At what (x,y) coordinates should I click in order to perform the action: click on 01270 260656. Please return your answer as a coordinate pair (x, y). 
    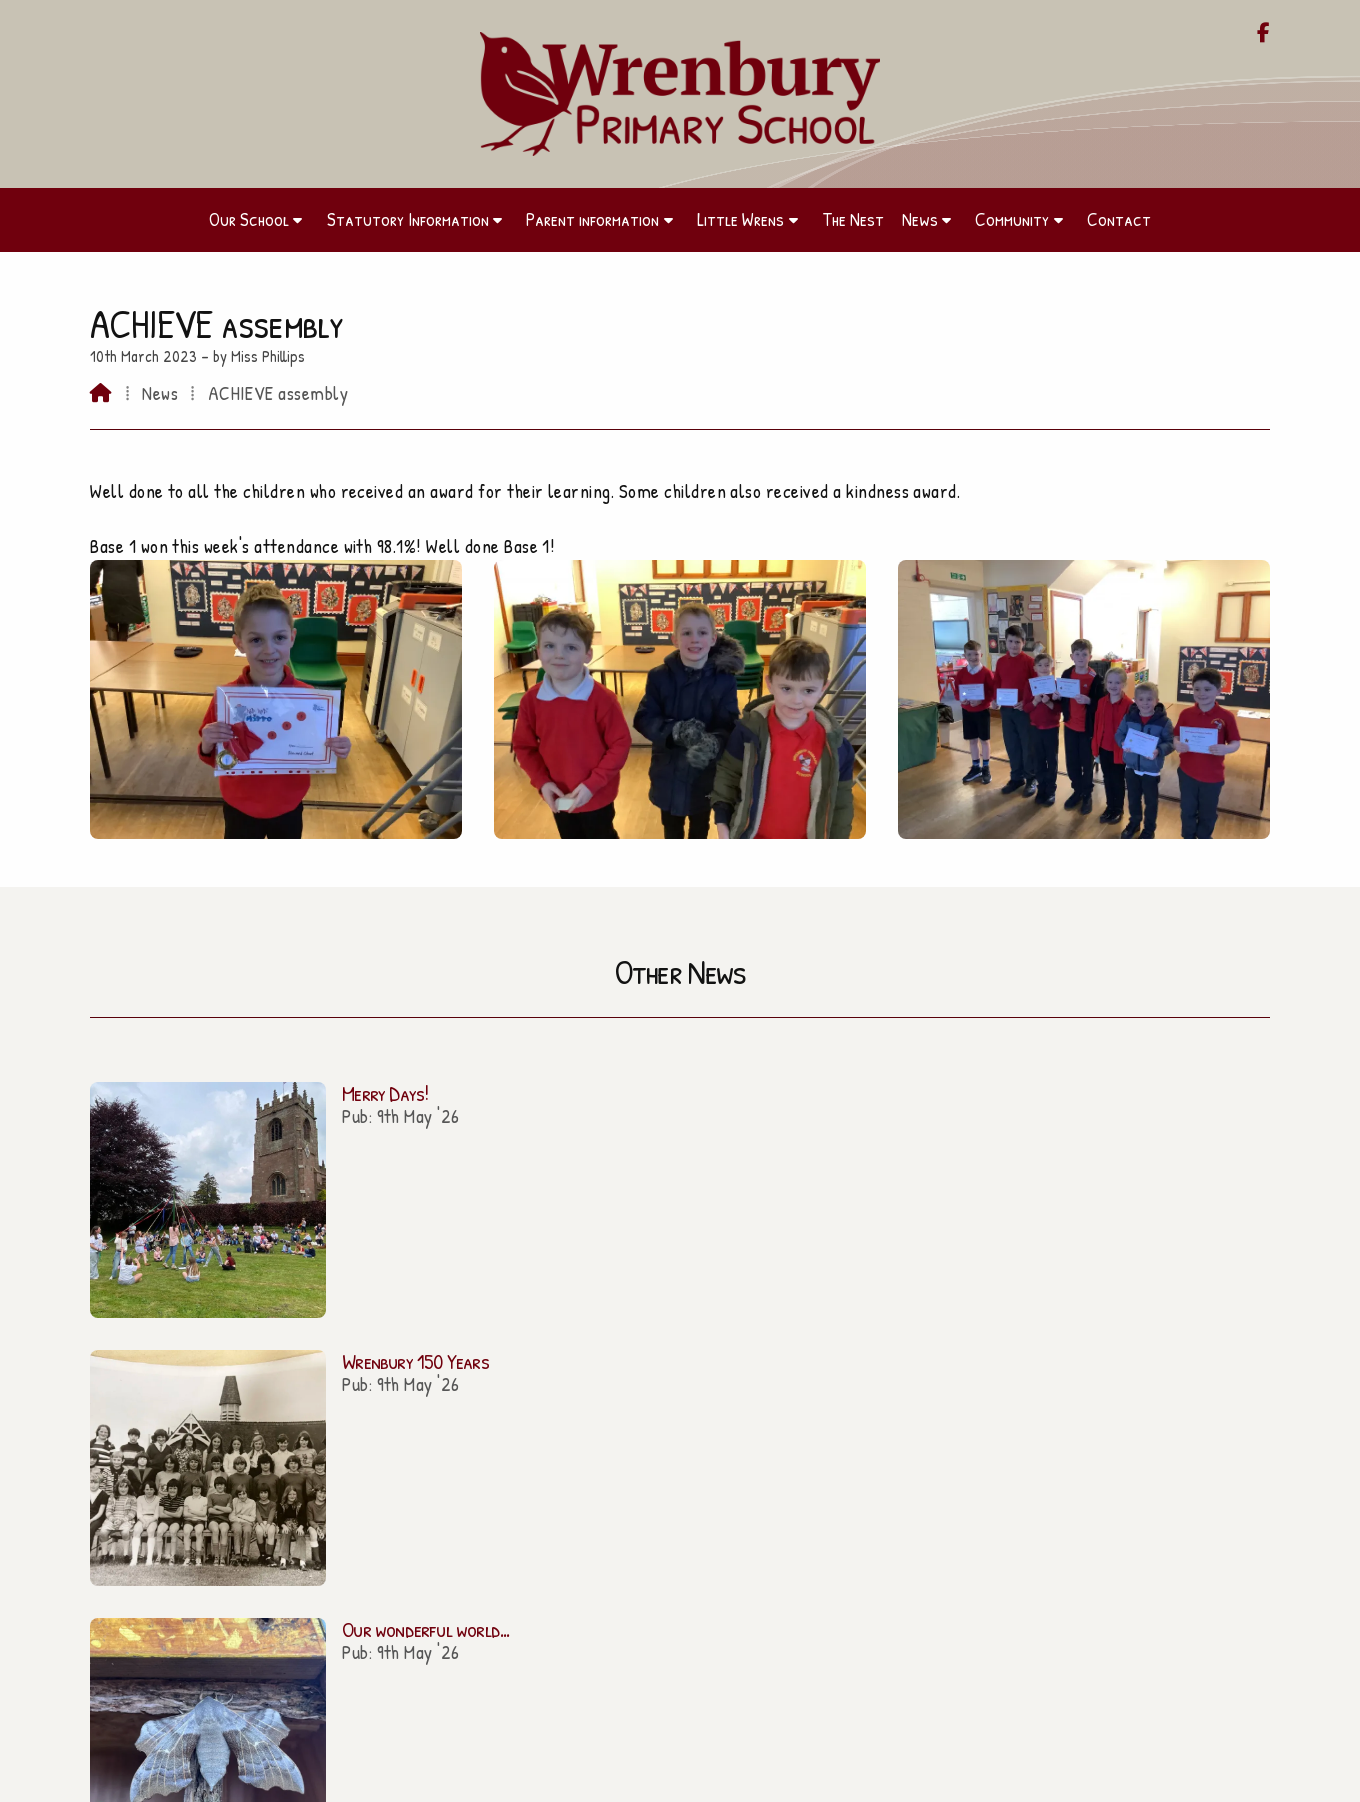
    Looking at the image, I should click on (689, 1444).